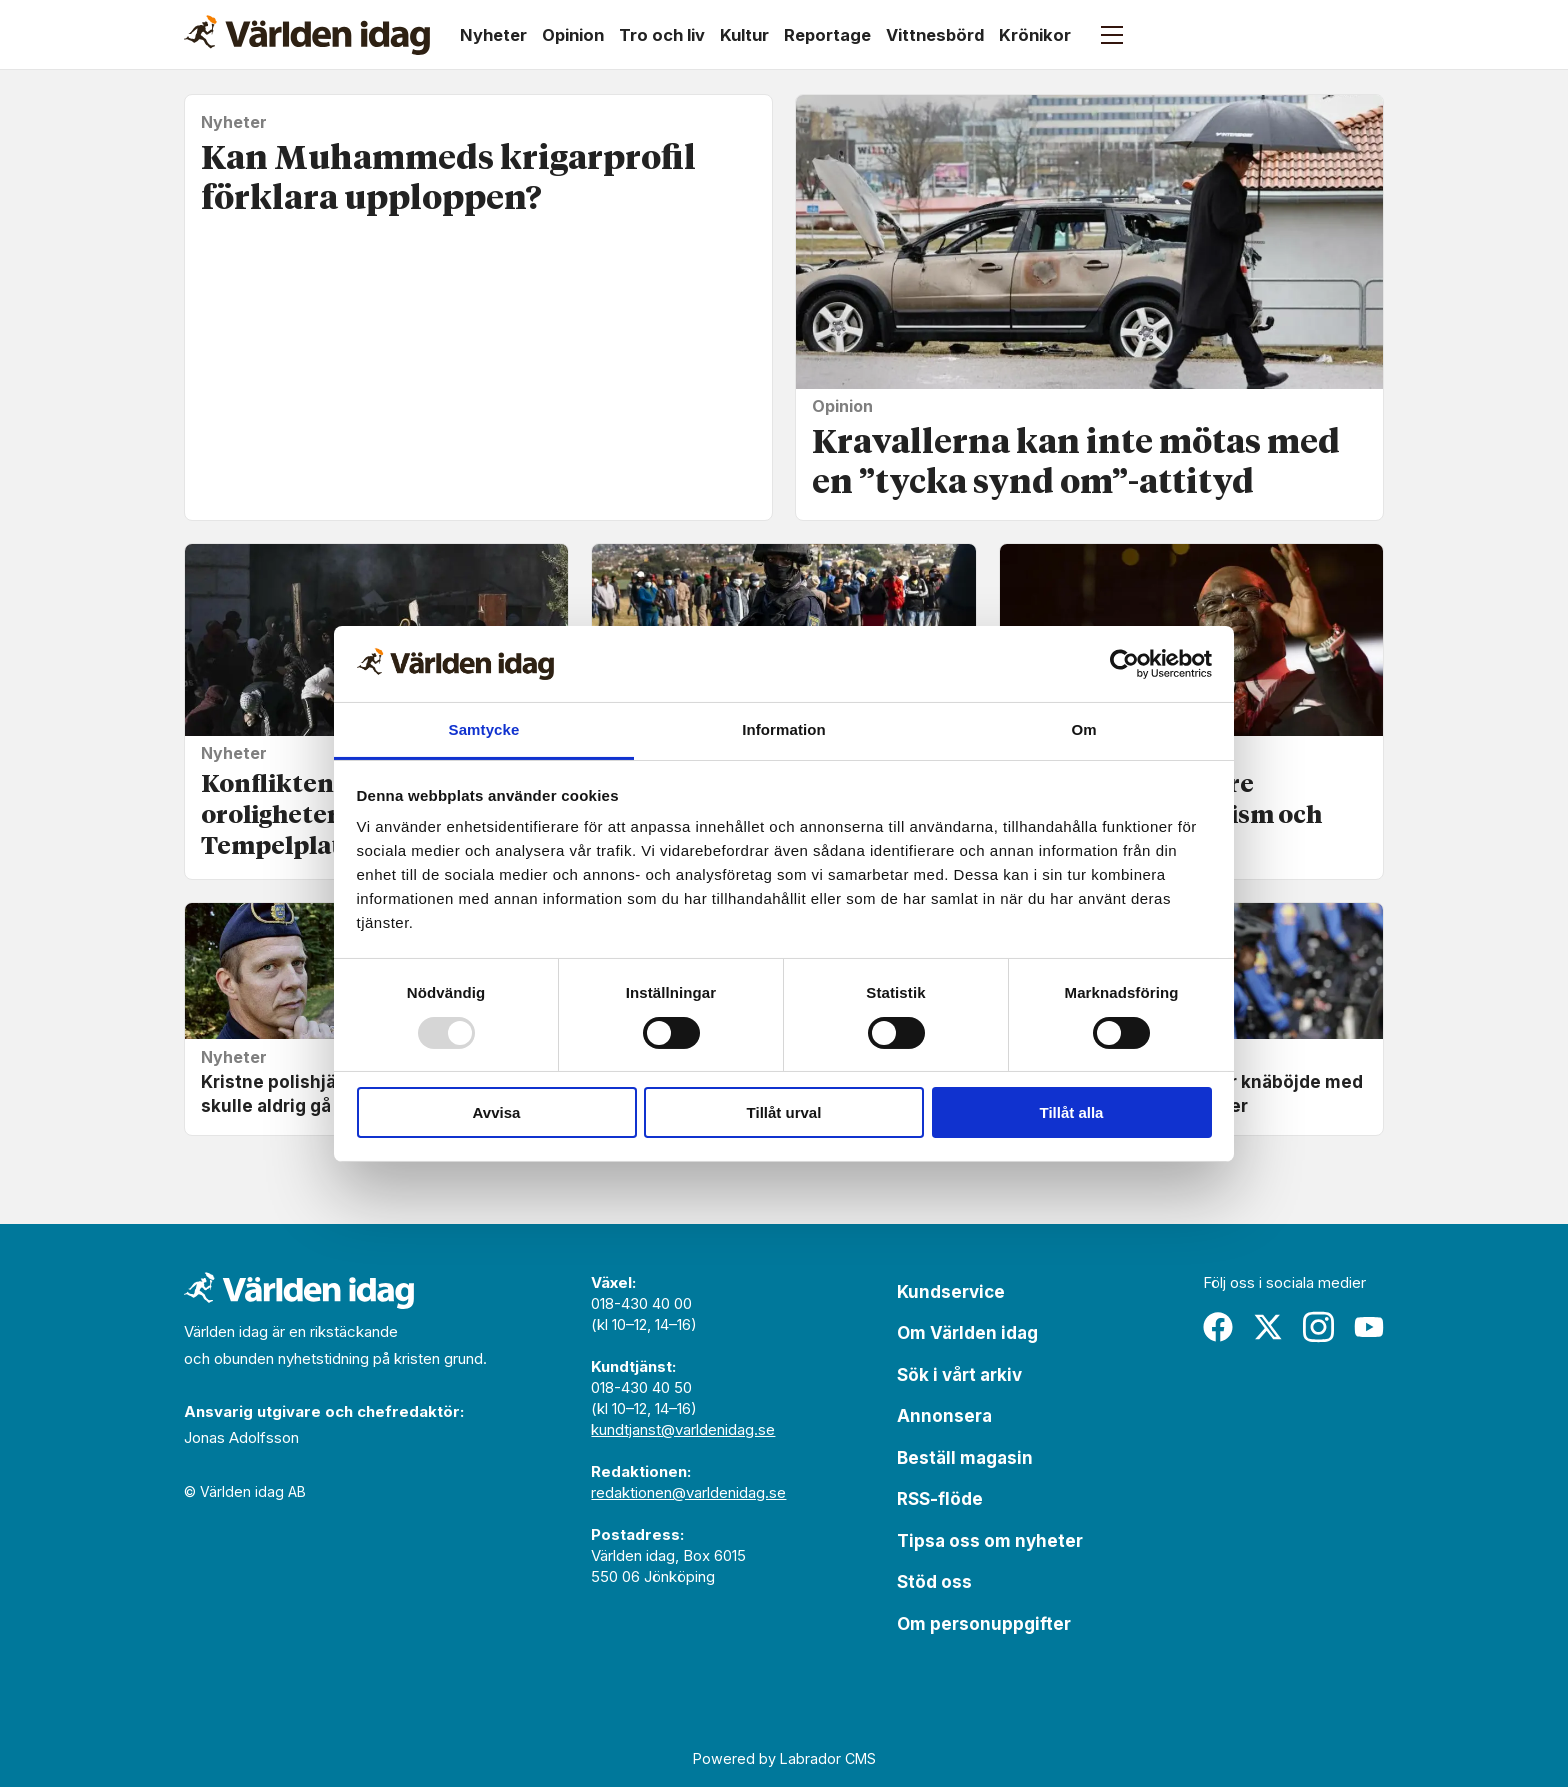 The width and height of the screenshot is (1568, 1787). I want to click on Krönikor, so click(1035, 35).